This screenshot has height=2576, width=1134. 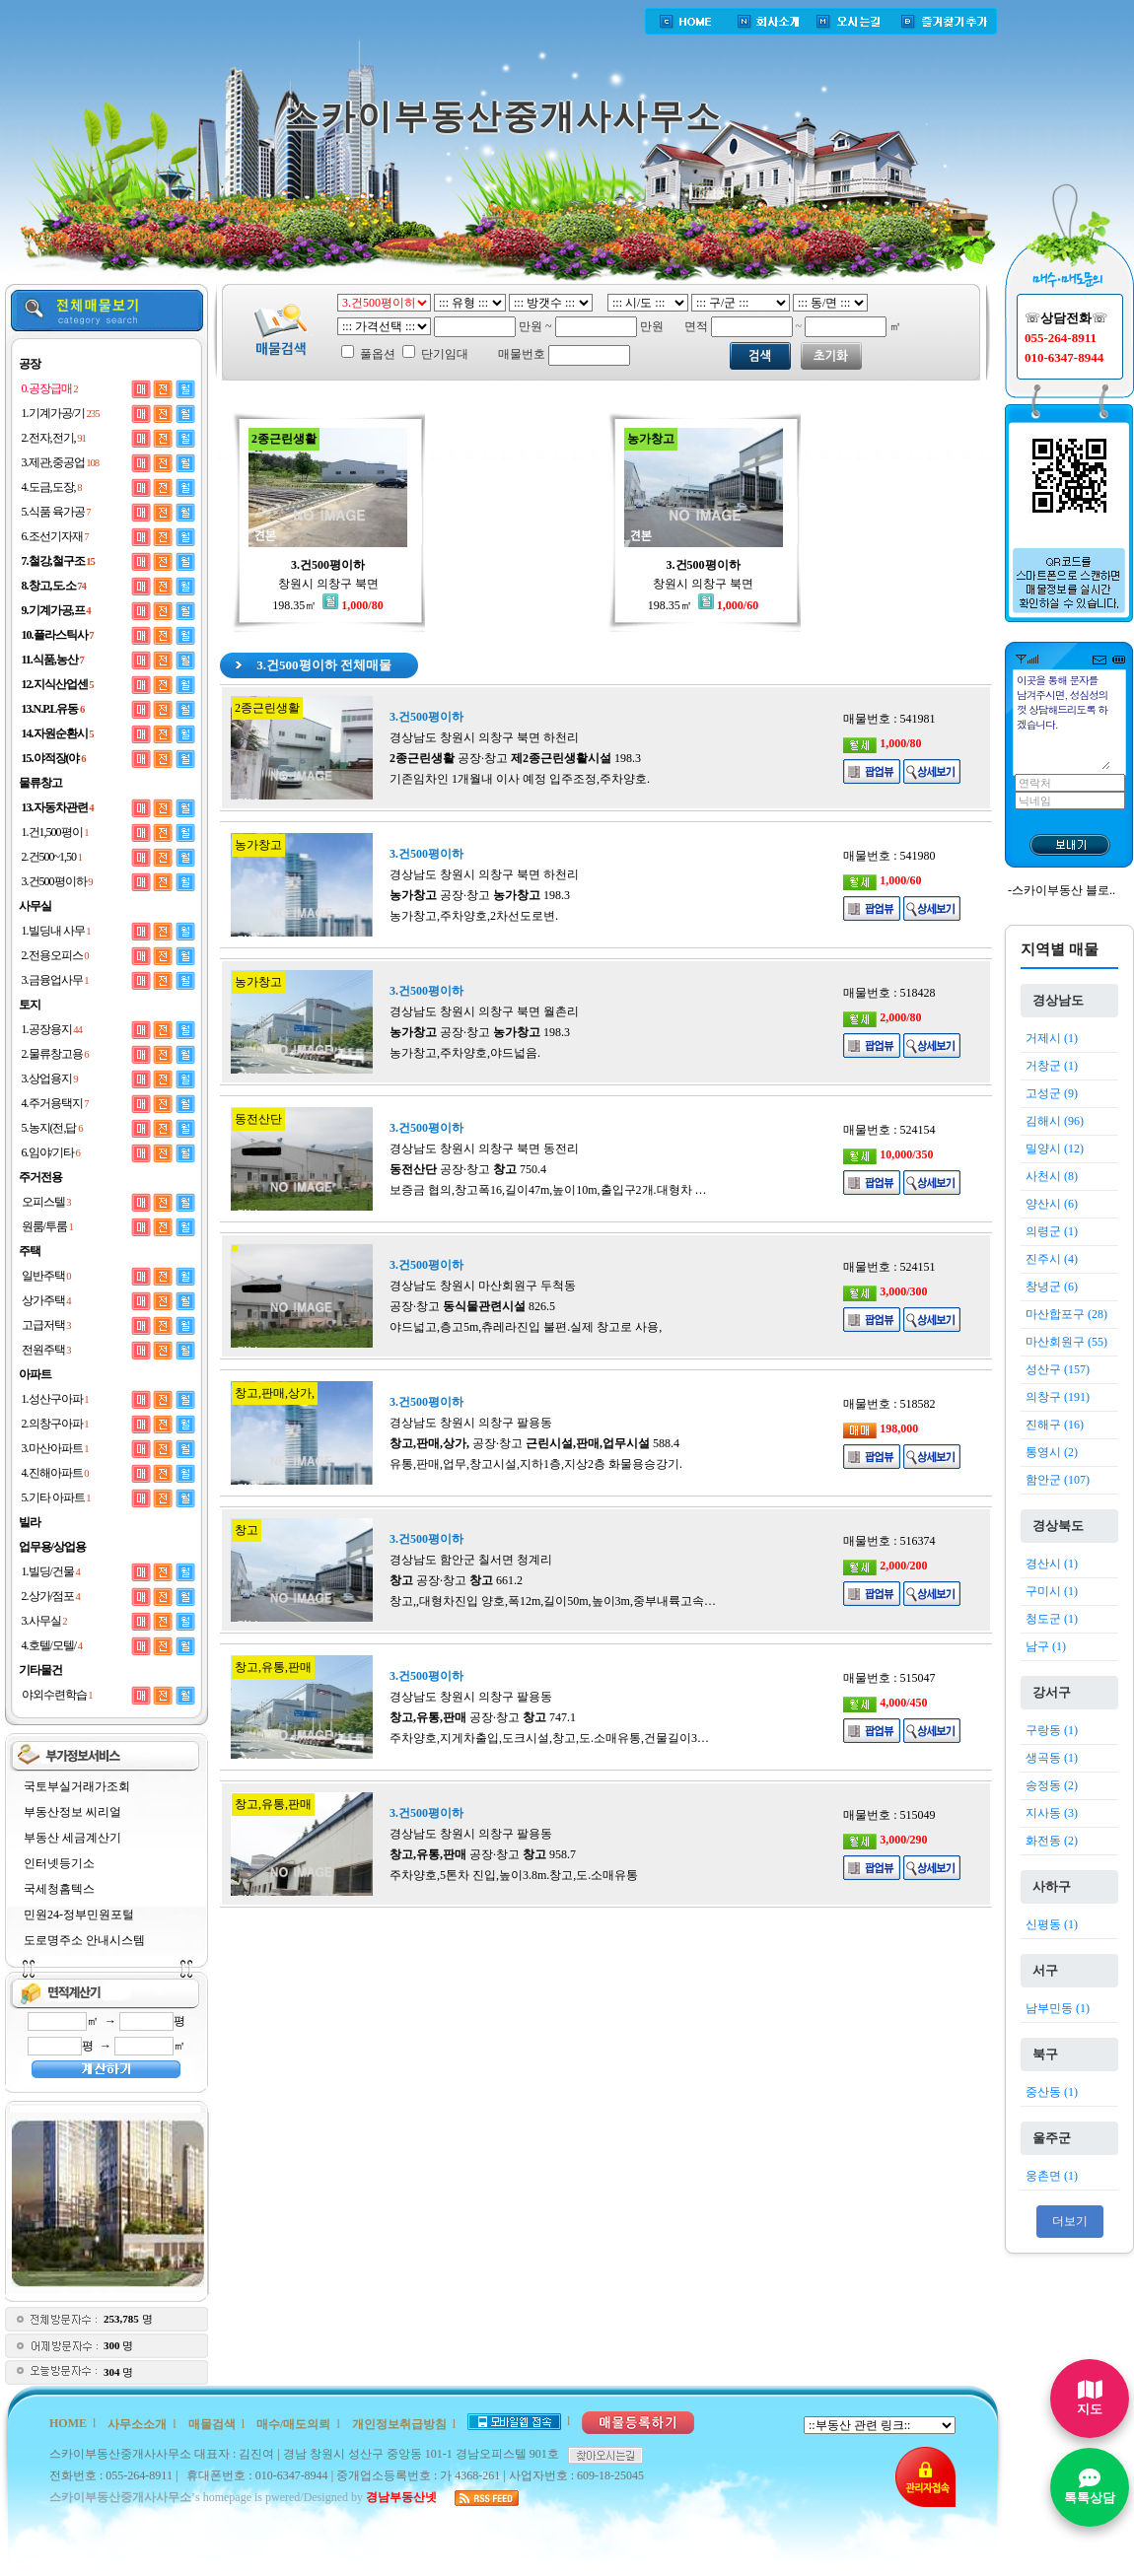 I want to click on 경산시 (1), so click(x=1052, y=1563).